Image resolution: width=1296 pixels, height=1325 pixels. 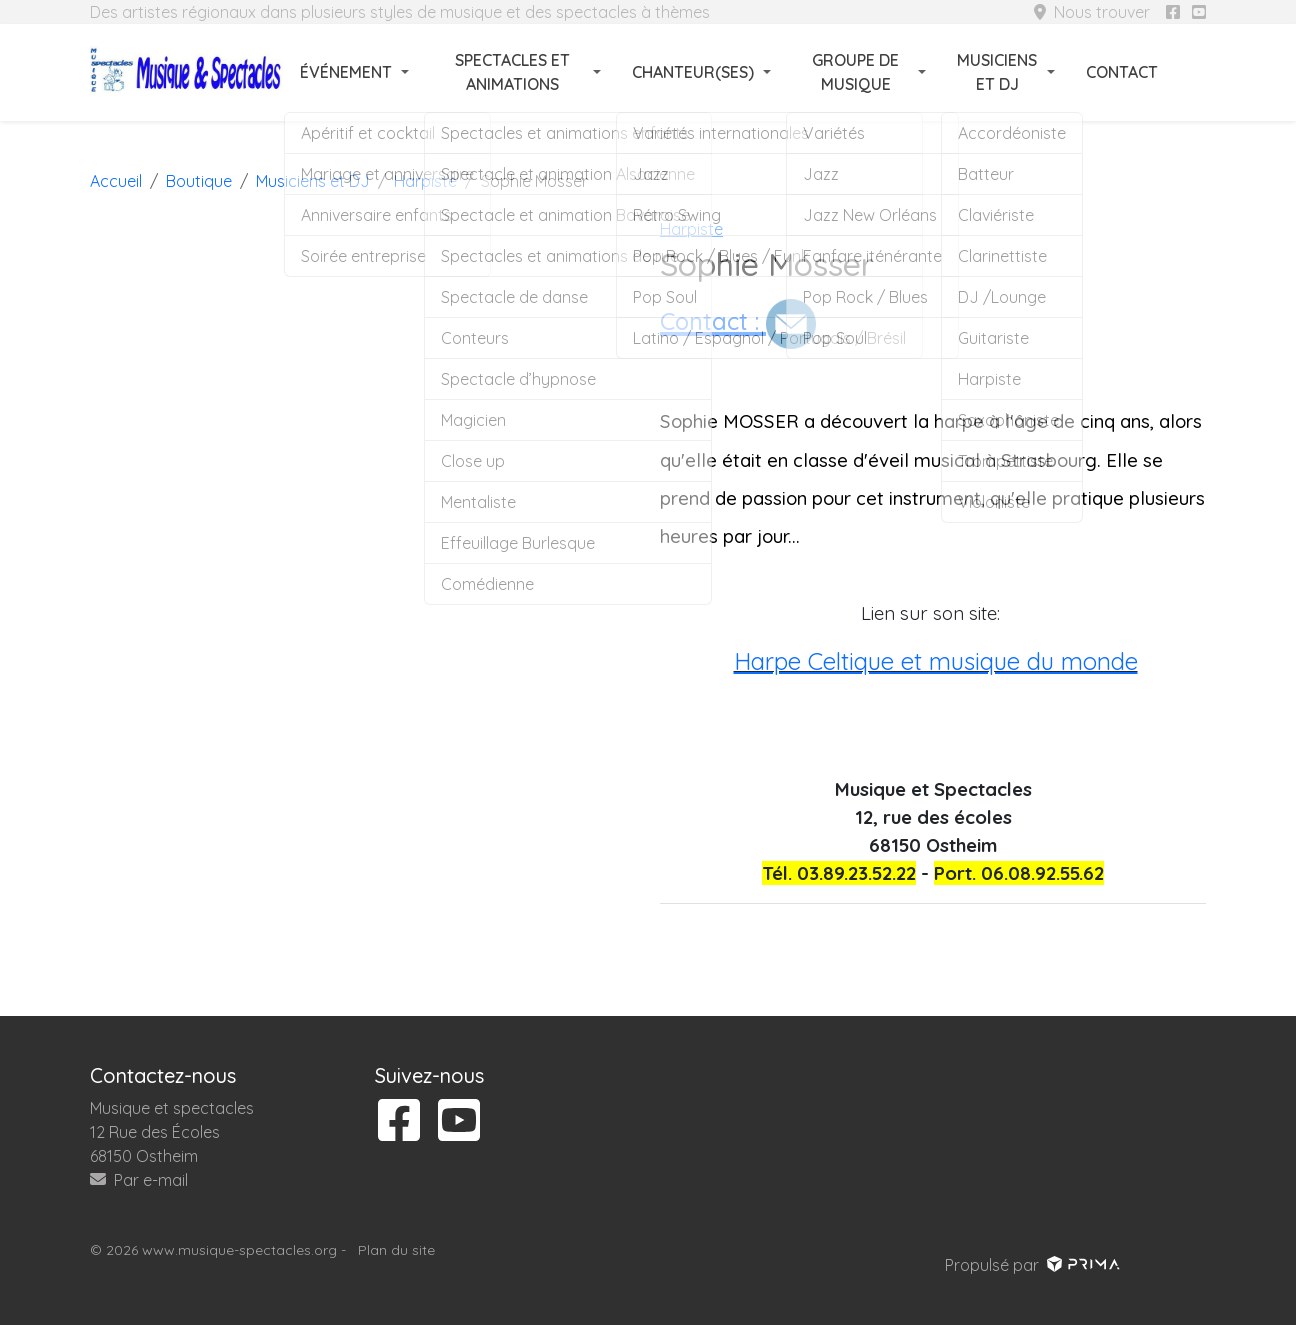 I want to click on Chanteur(ses), so click(x=693, y=72).